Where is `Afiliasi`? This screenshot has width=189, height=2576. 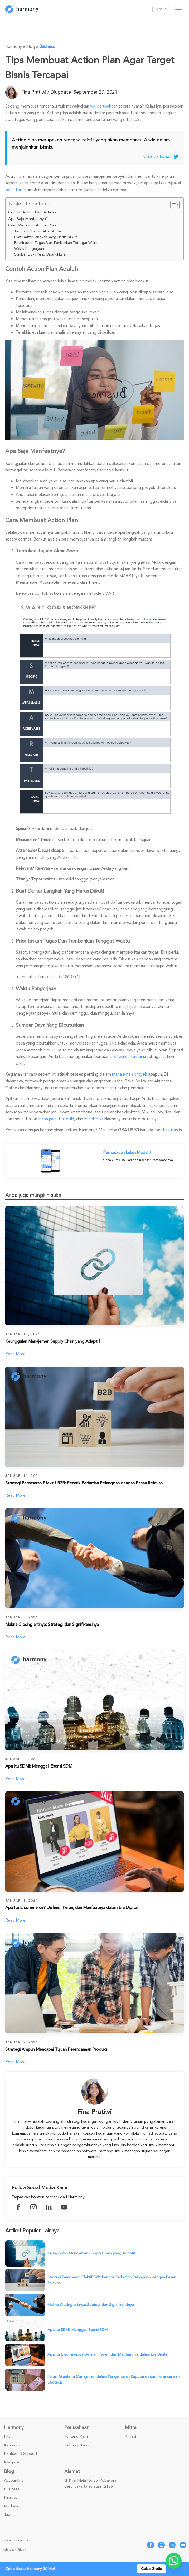 Afiliasi is located at coordinates (130, 2438).